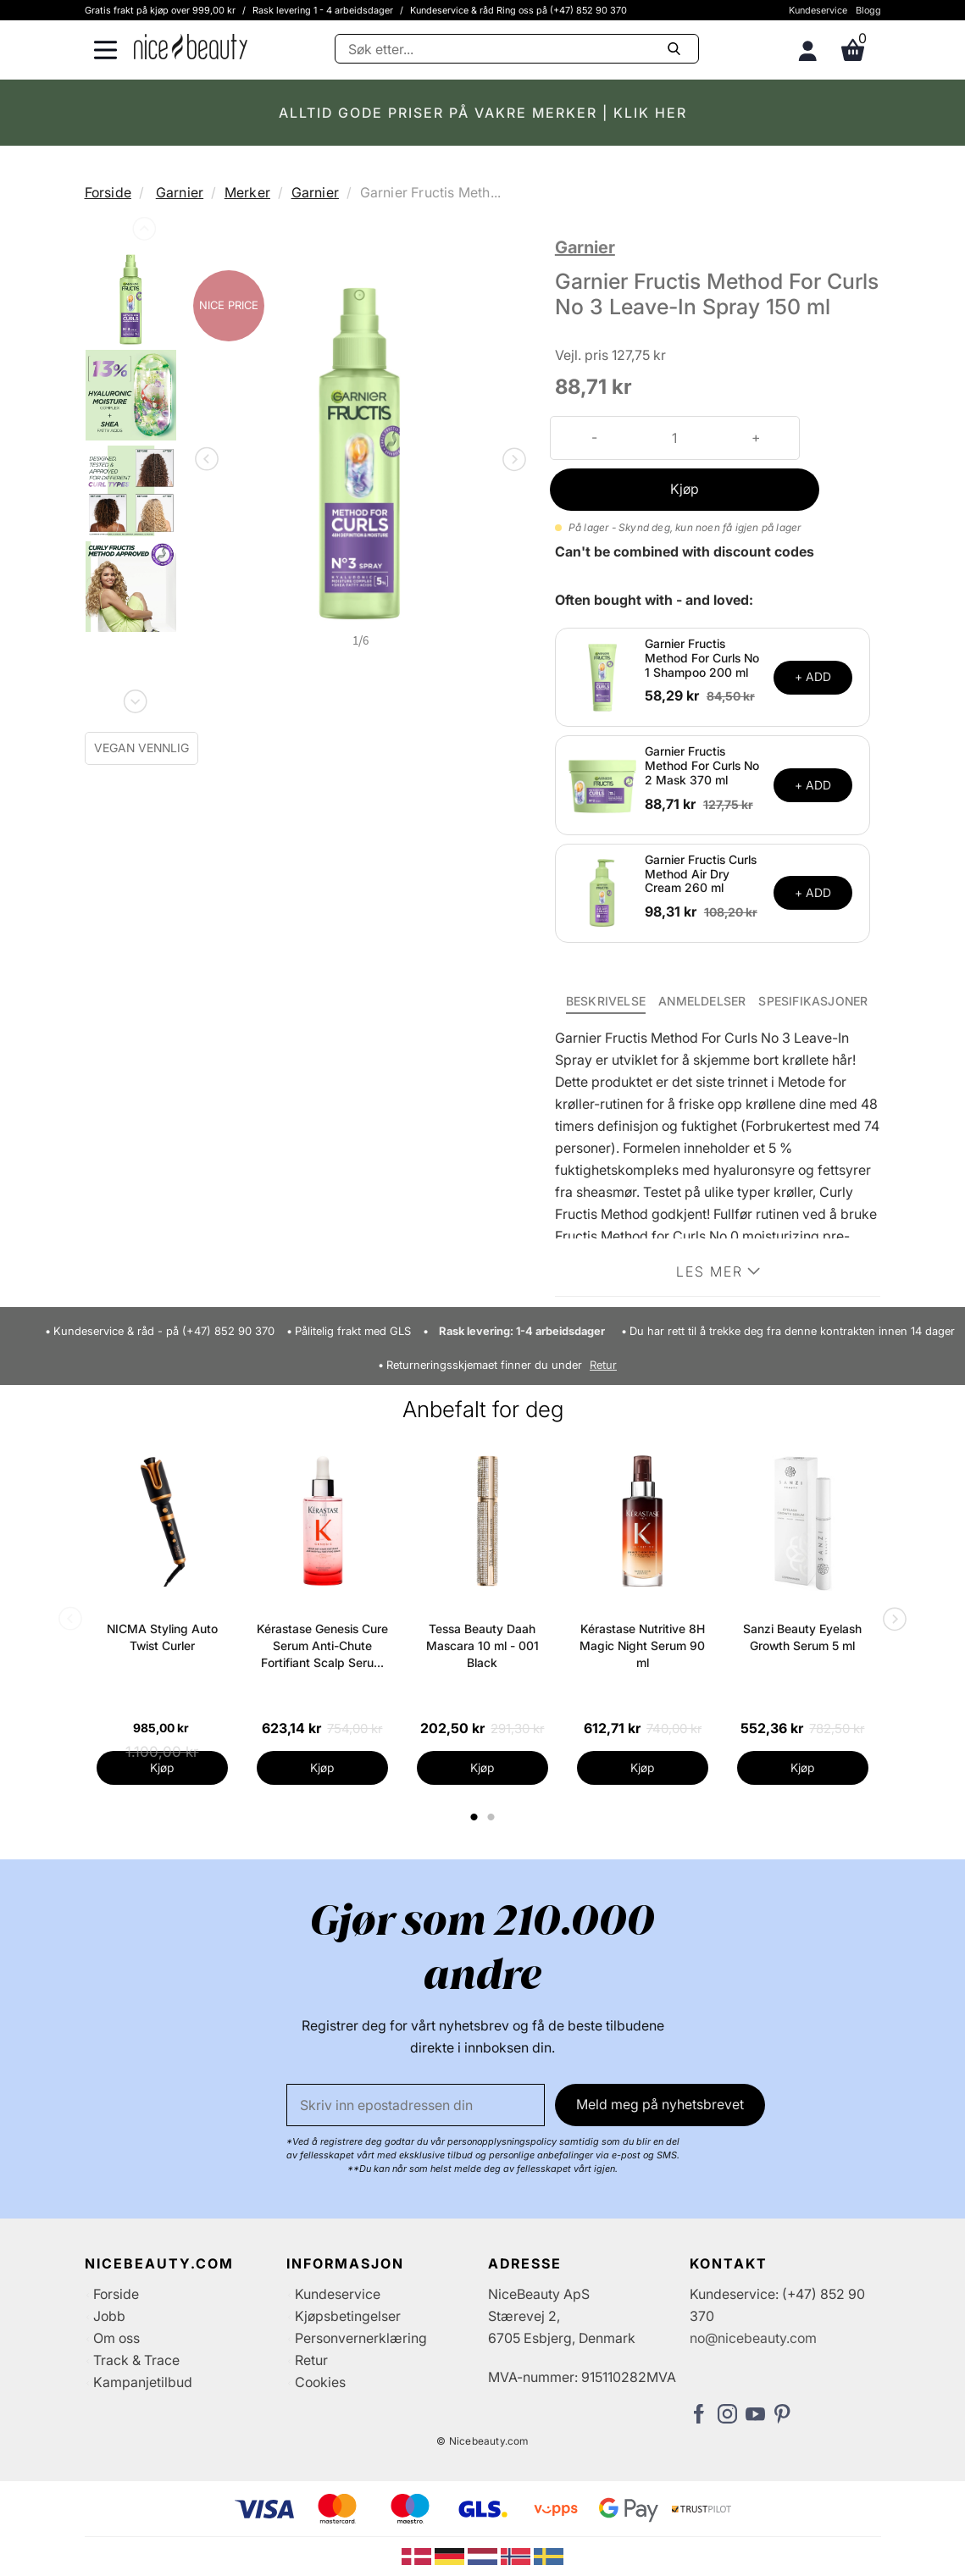 This screenshot has width=965, height=2576. What do you see at coordinates (108, 192) in the screenshot?
I see `Forside` at bounding box center [108, 192].